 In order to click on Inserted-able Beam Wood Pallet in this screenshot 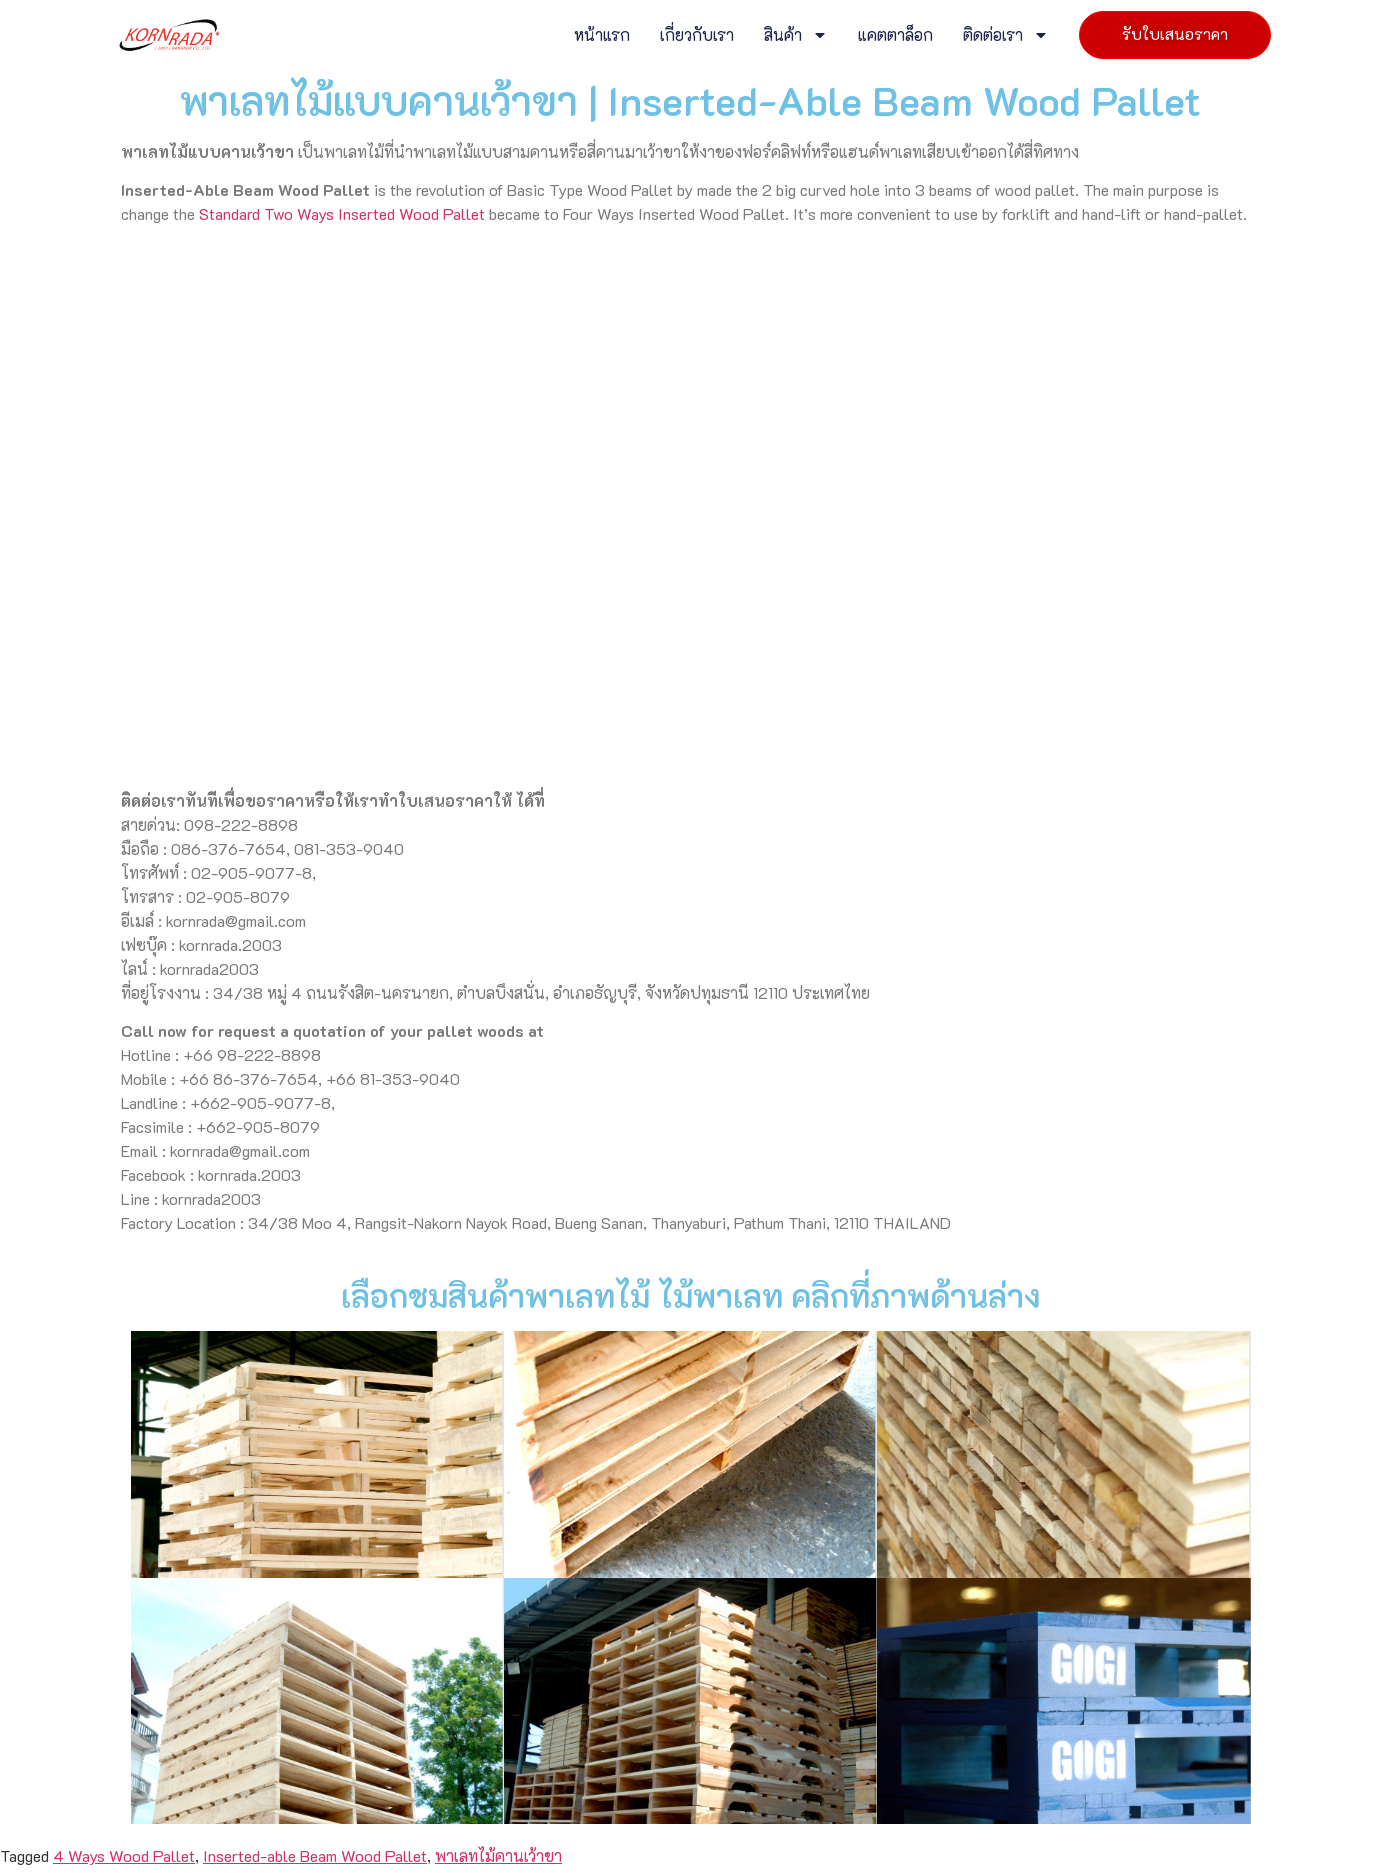, I will do `click(315, 1348)`.